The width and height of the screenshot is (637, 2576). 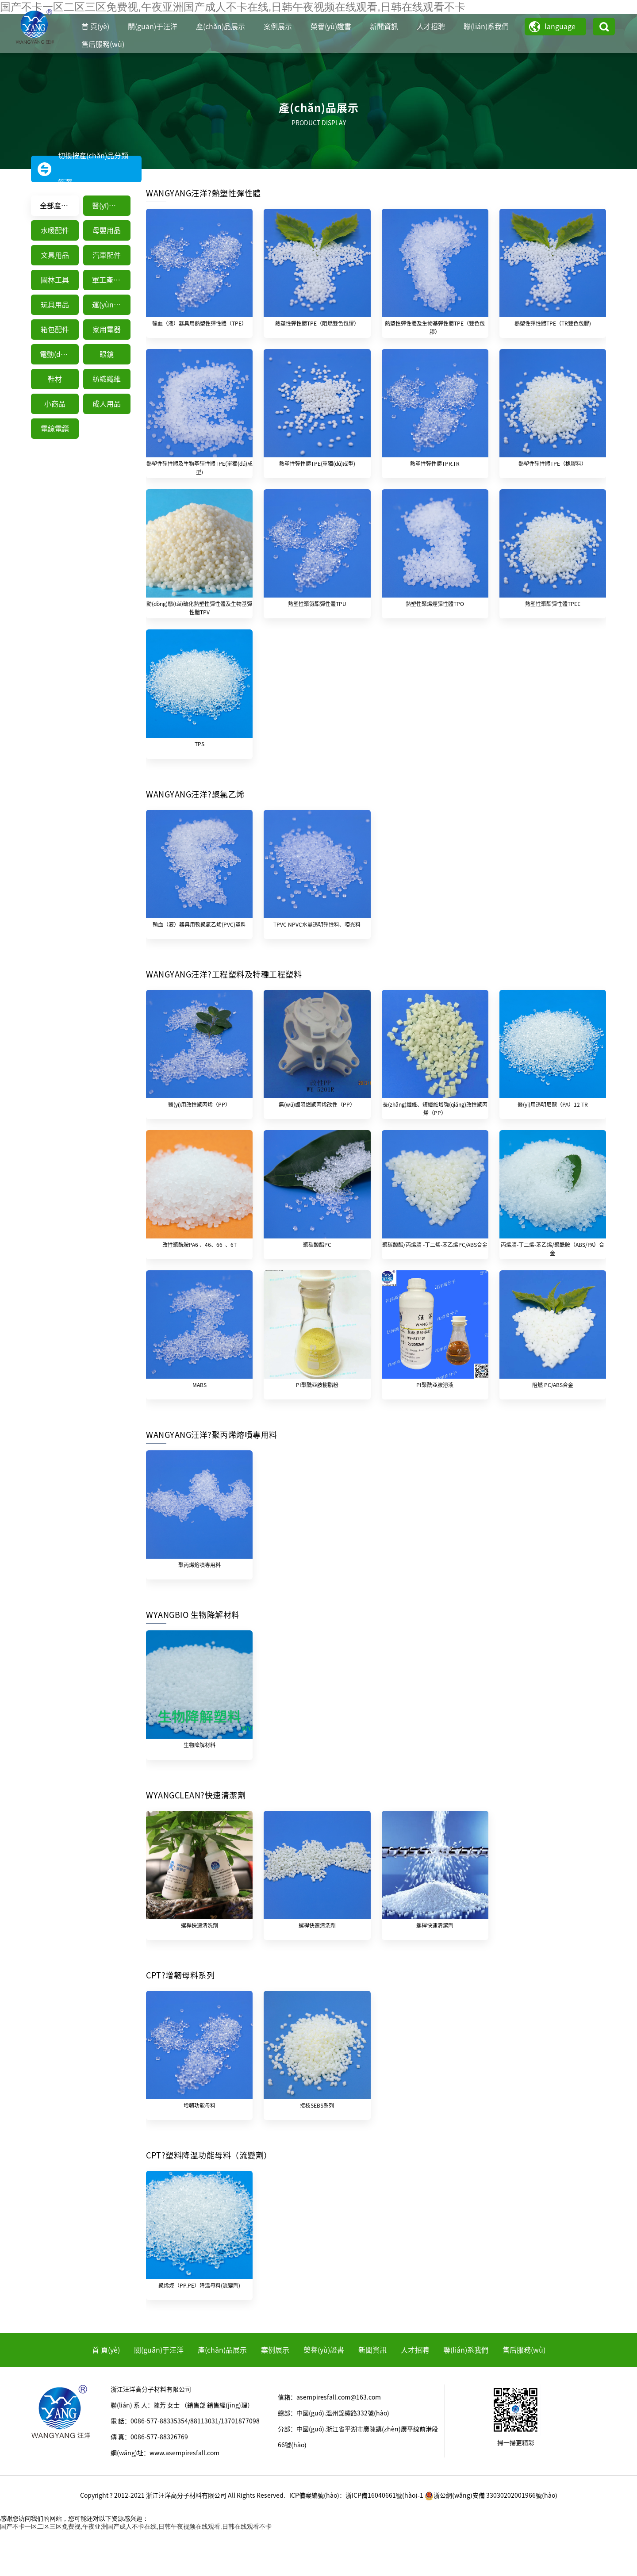 I want to click on 全部產(chǎn)品, so click(x=59, y=205).